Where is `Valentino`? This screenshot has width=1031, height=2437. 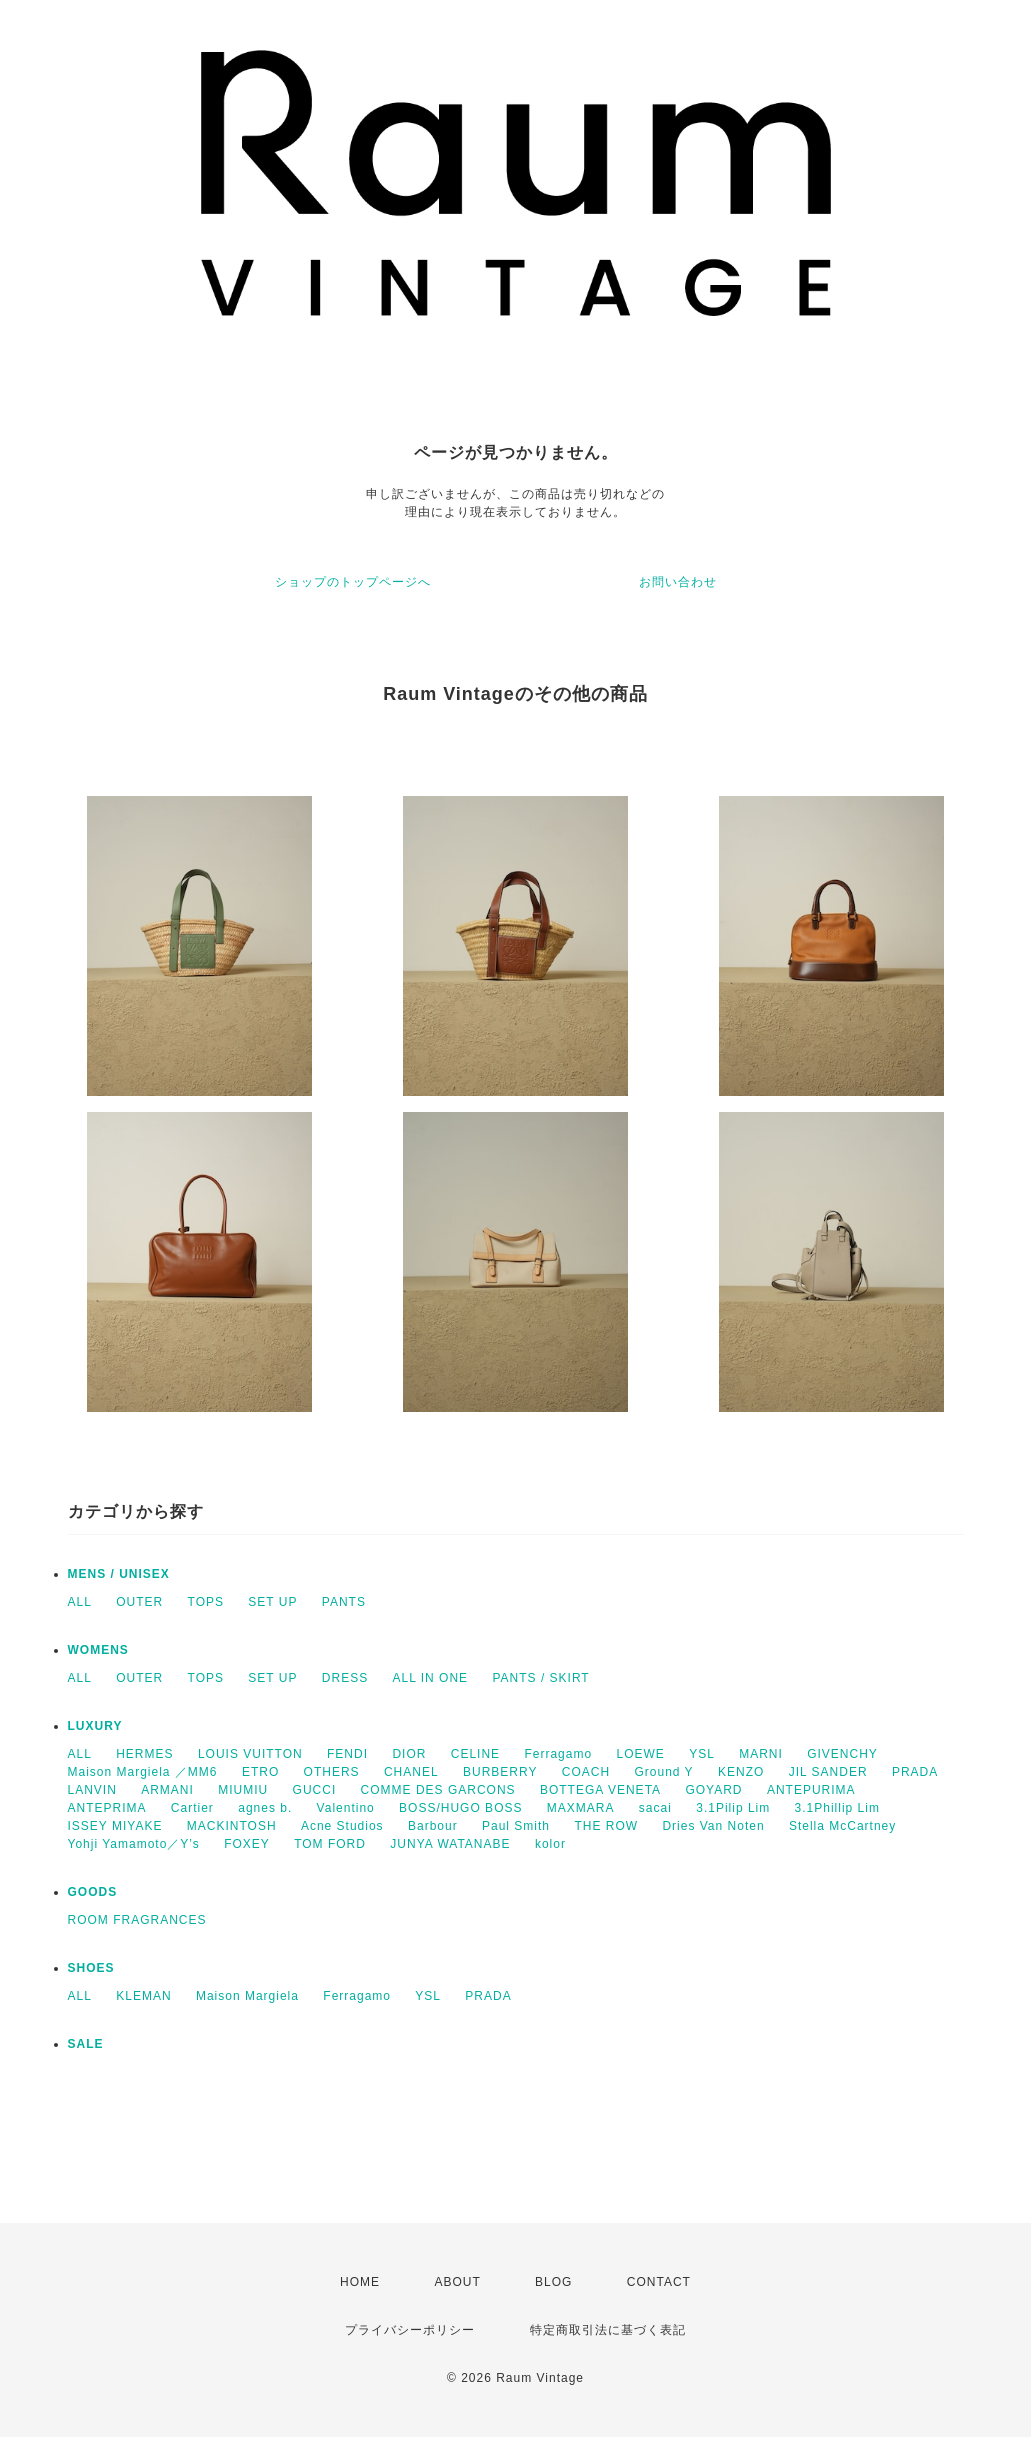
Valentino is located at coordinates (346, 1808).